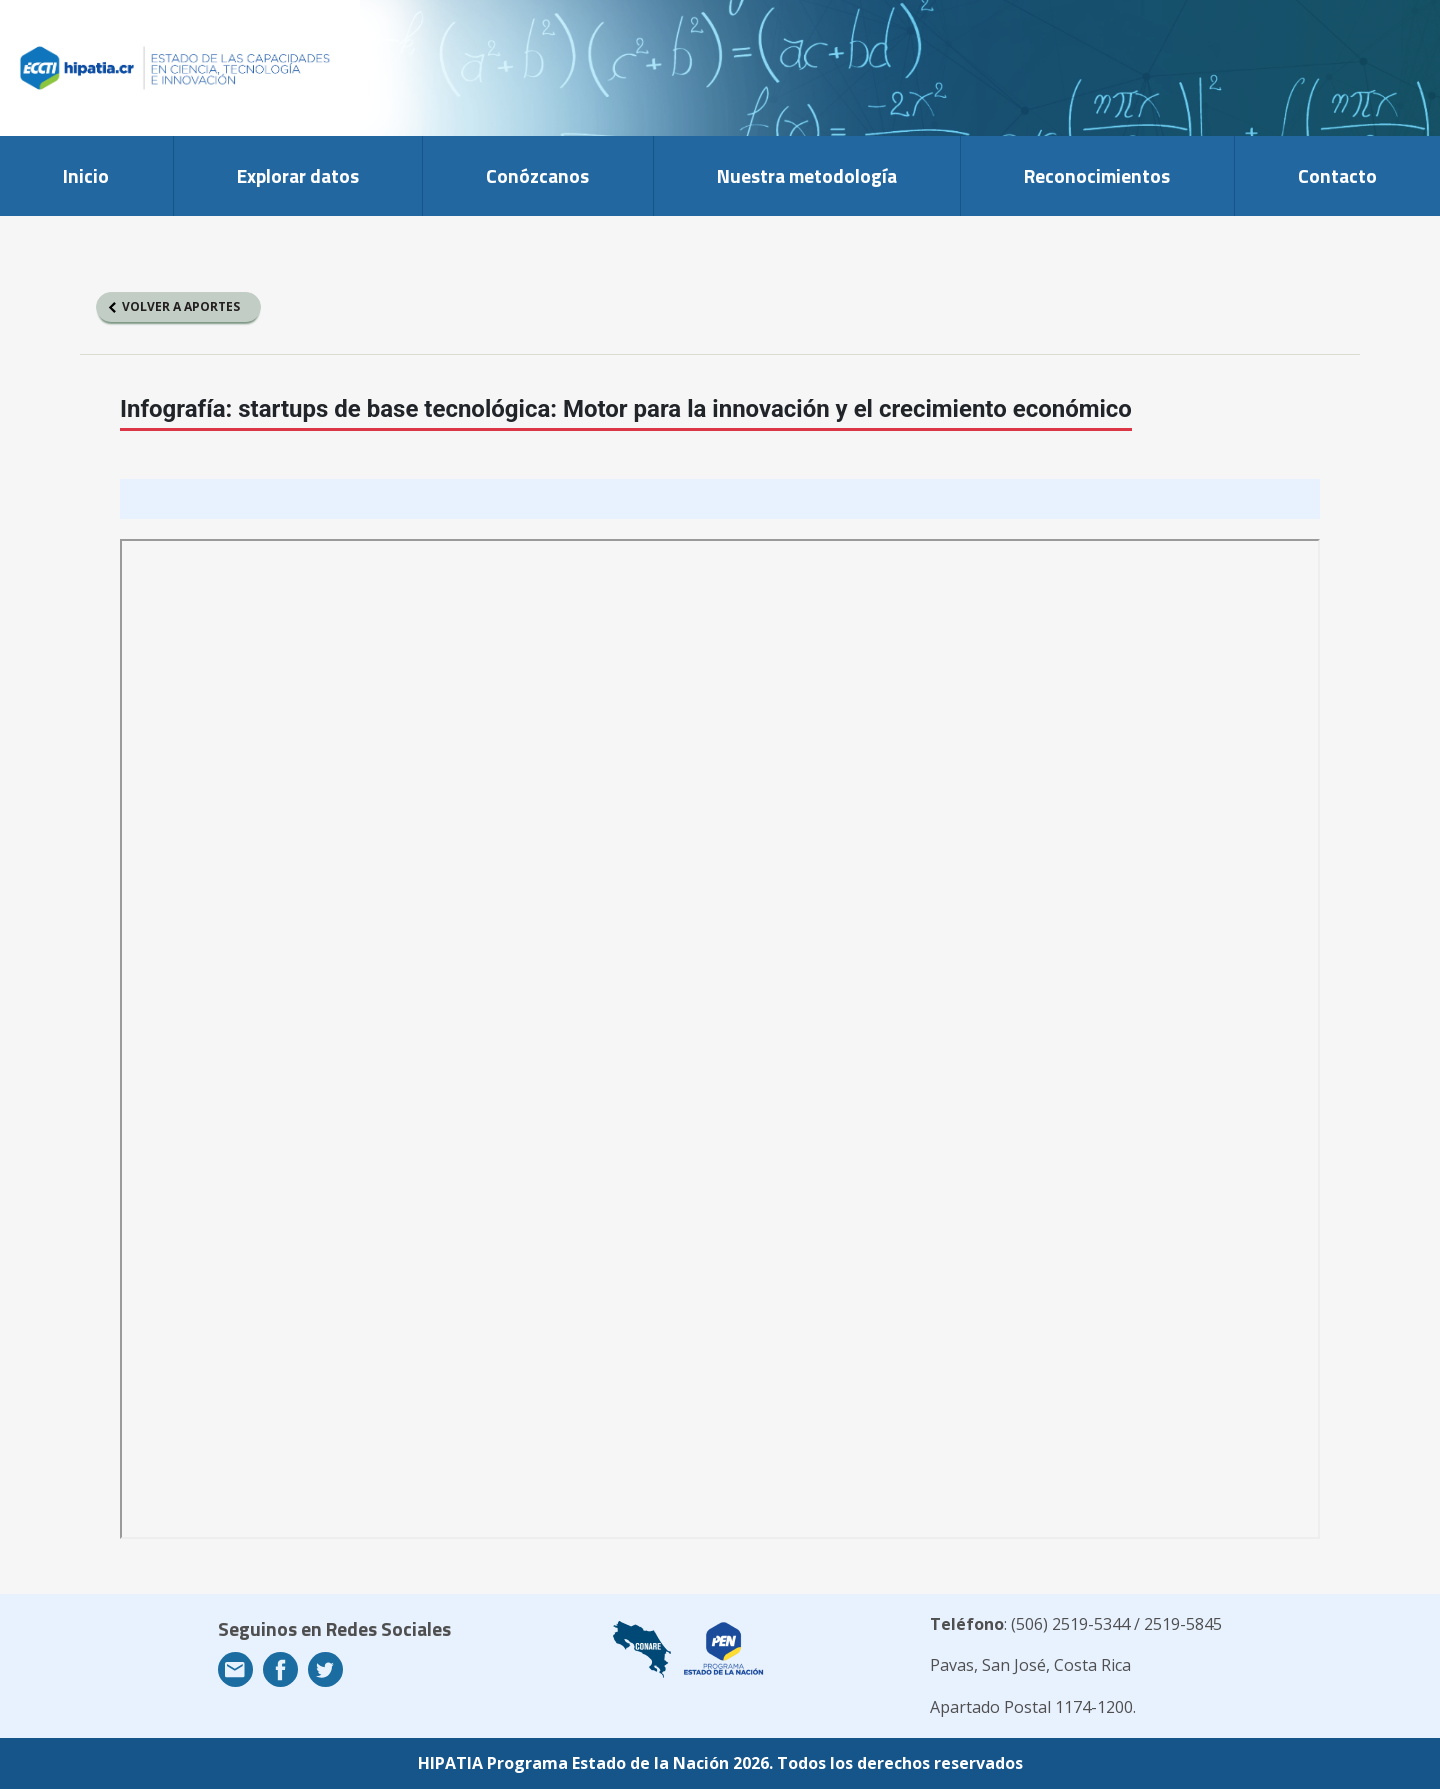 Image resolution: width=1440 pixels, height=1789 pixels. I want to click on Inicio, so click(86, 175).